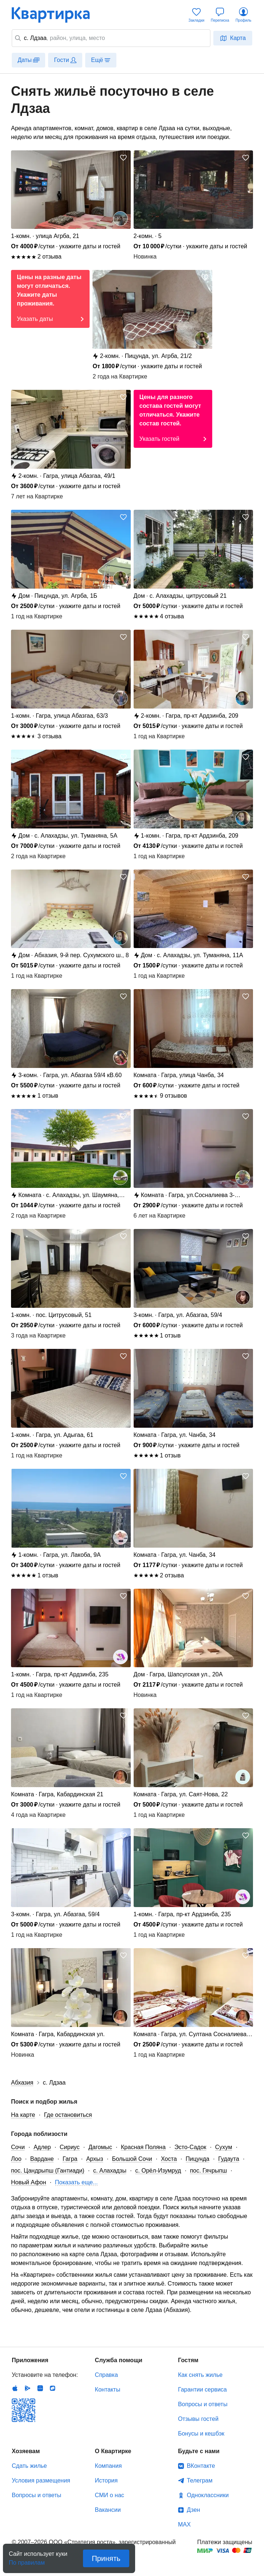 Image resolution: width=264 pixels, height=2576 pixels. I want to click on Вопросы и ответы, so click(203, 2404).